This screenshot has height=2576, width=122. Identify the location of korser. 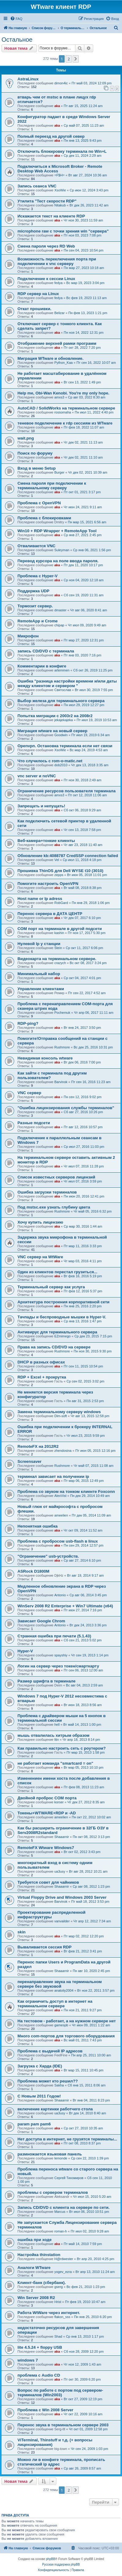
(59, 1802).